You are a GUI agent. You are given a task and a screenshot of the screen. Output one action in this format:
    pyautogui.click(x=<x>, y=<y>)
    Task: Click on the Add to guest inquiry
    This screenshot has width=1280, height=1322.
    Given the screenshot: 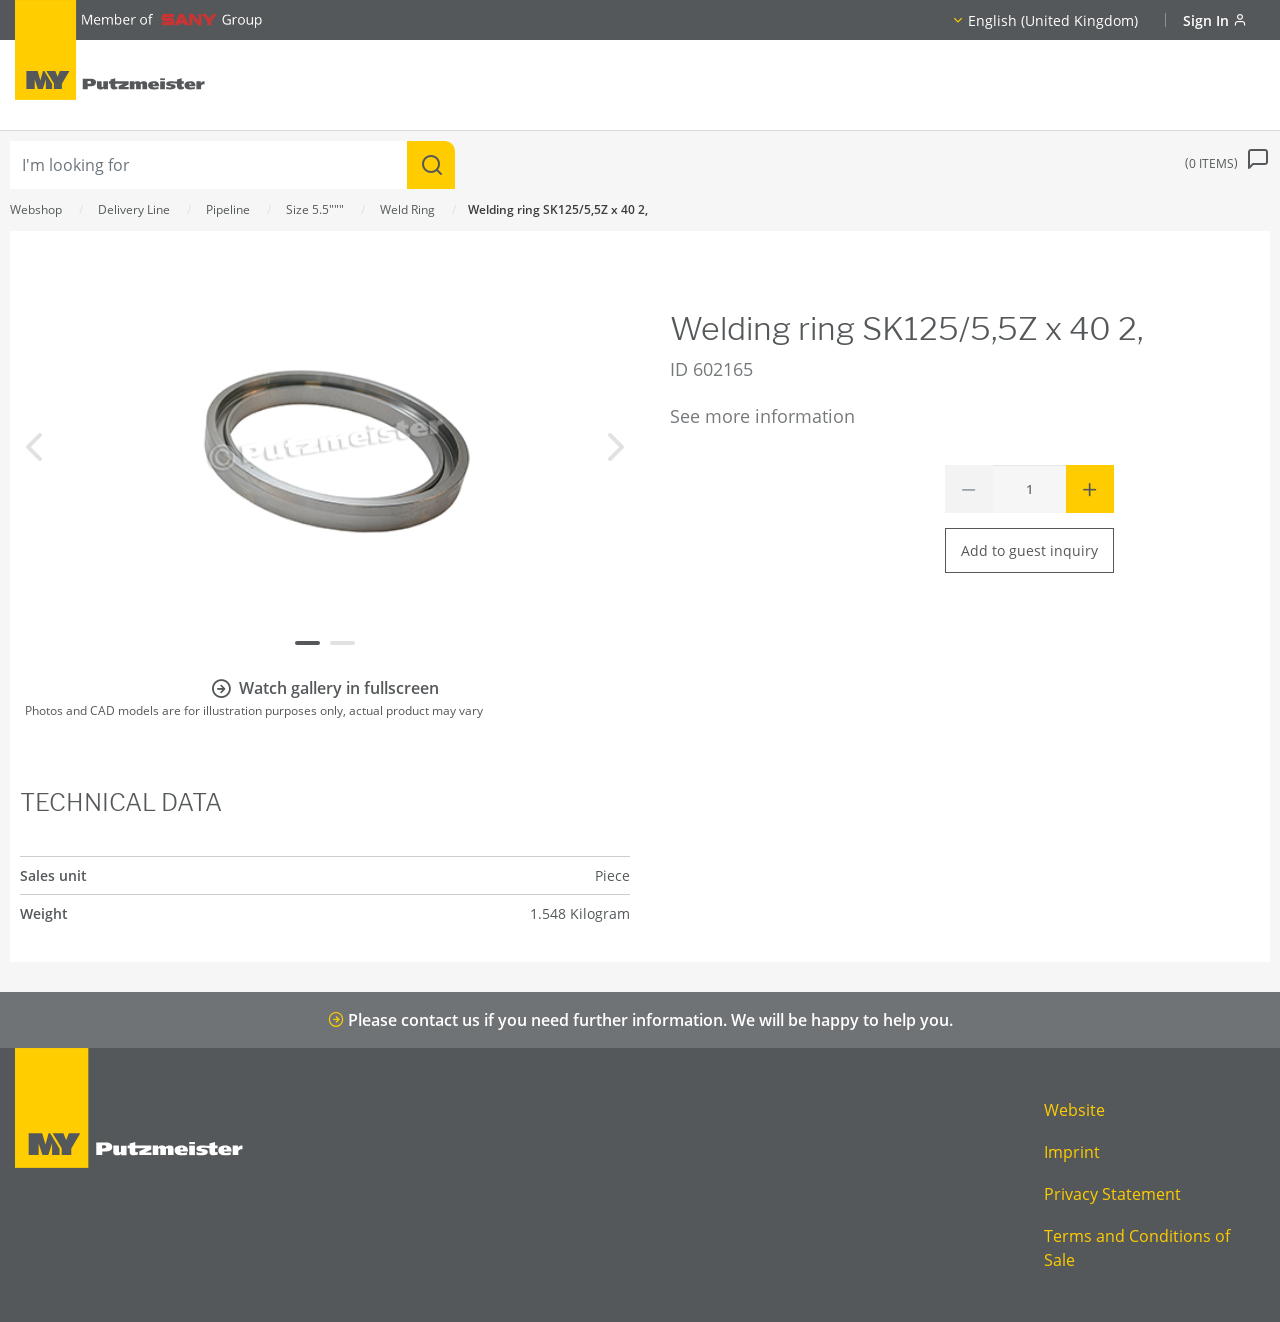 What is the action you would take?
    pyautogui.click(x=1029, y=550)
    